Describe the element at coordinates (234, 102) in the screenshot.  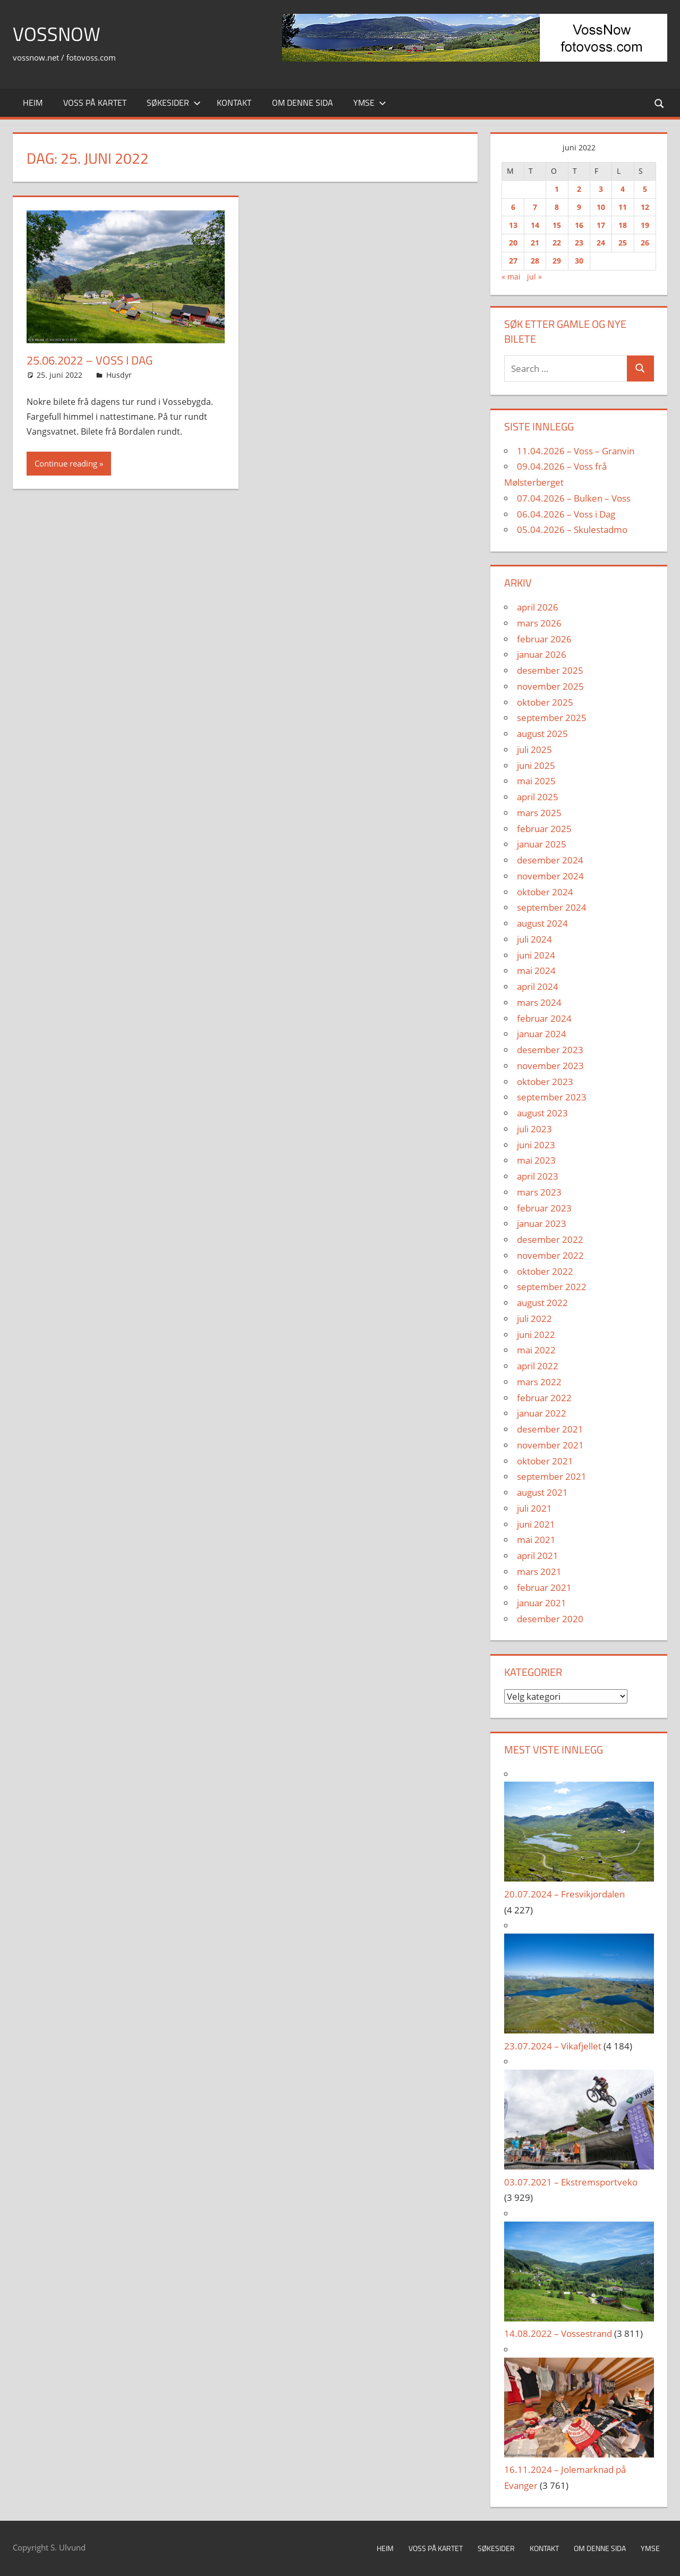
I see `Kontakt` at that location.